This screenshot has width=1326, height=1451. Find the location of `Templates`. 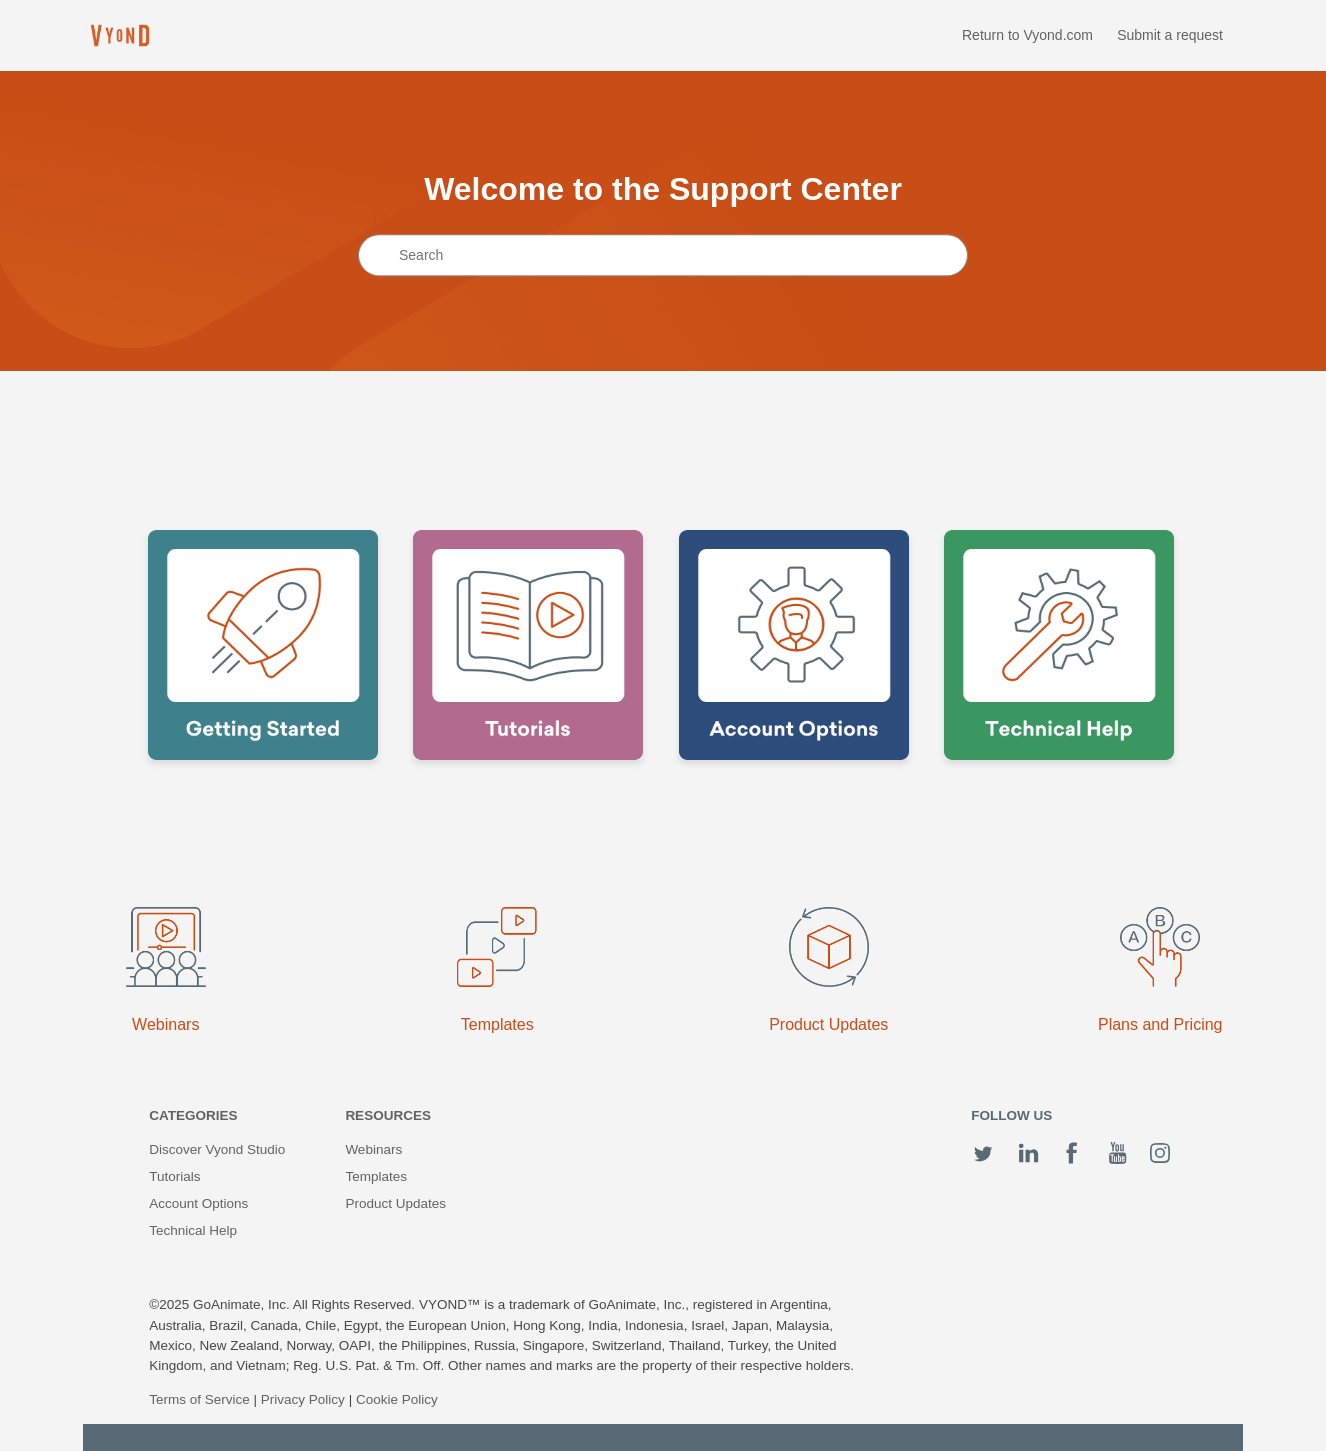

Templates is located at coordinates (376, 1176).